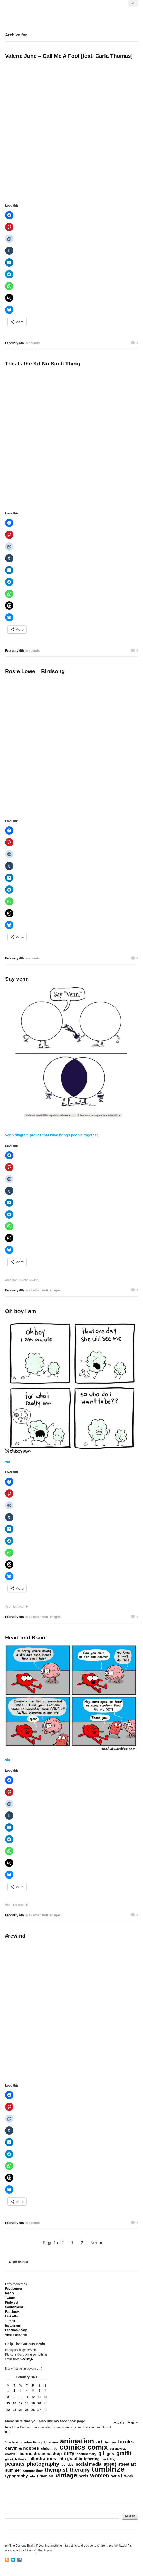 This screenshot has height=2576, width=143. What do you see at coordinates (77, 2441) in the screenshot?
I see `animation [animation (3,648 items)]` at bounding box center [77, 2441].